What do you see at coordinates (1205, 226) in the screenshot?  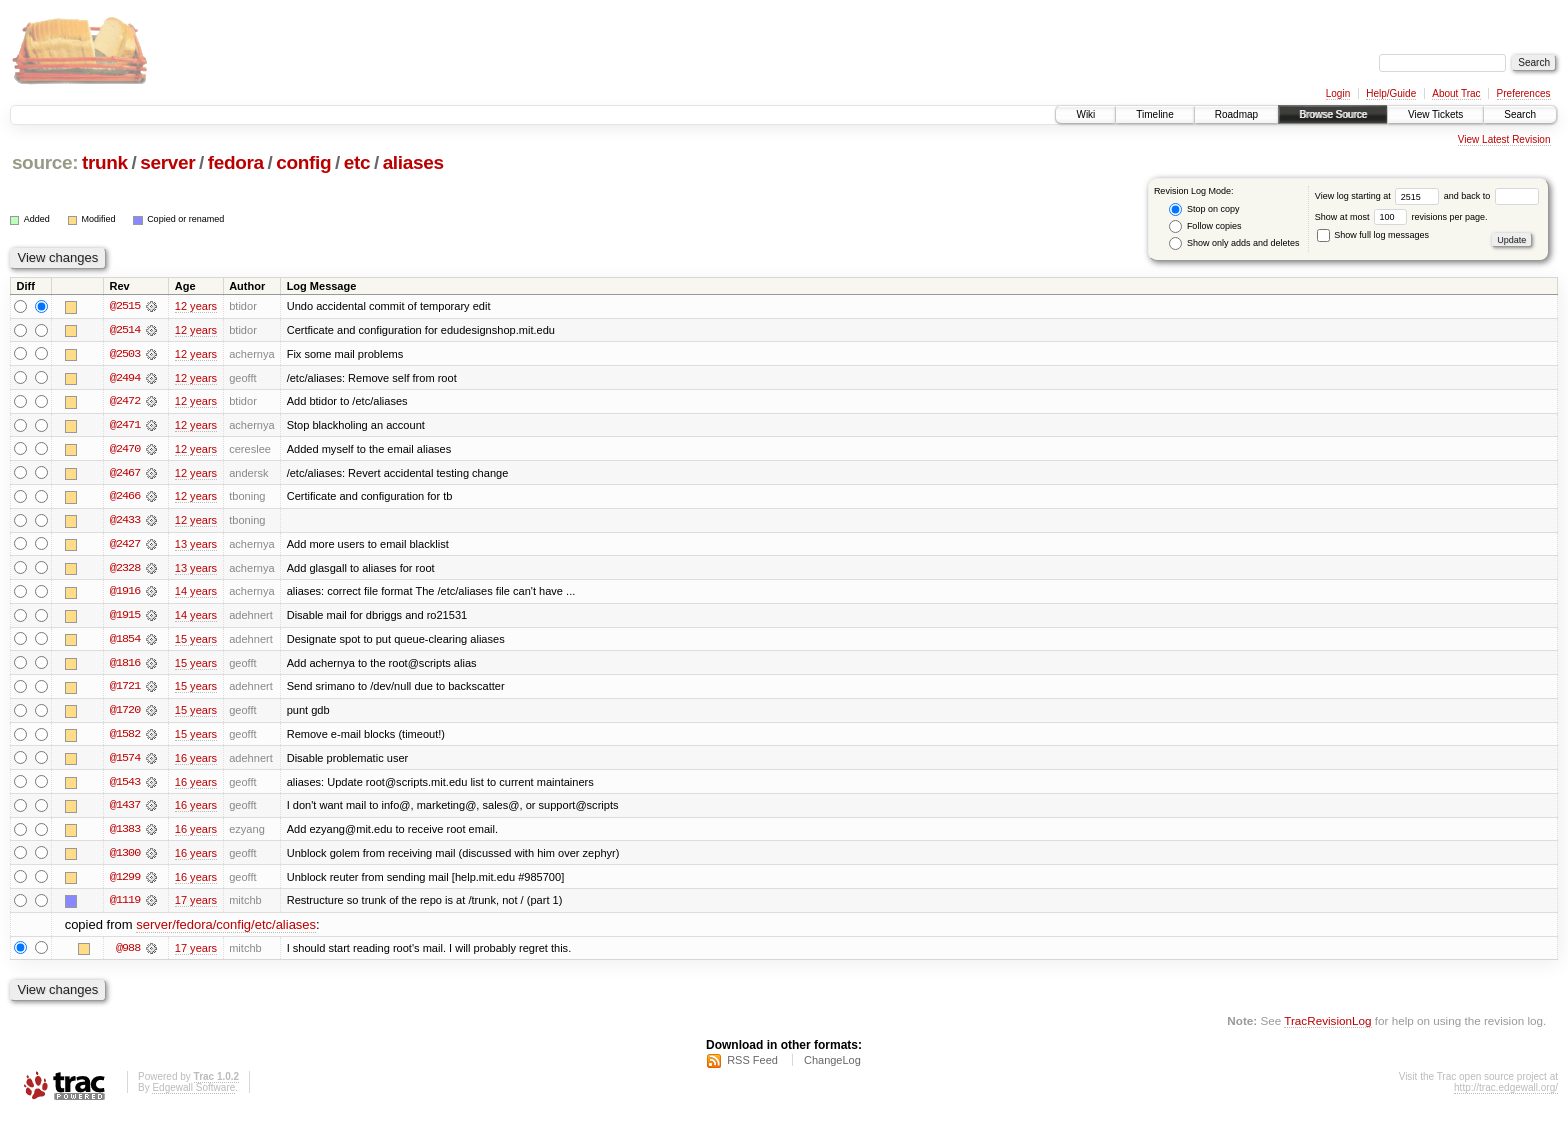 I see `Follow copies` at bounding box center [1205, 226].